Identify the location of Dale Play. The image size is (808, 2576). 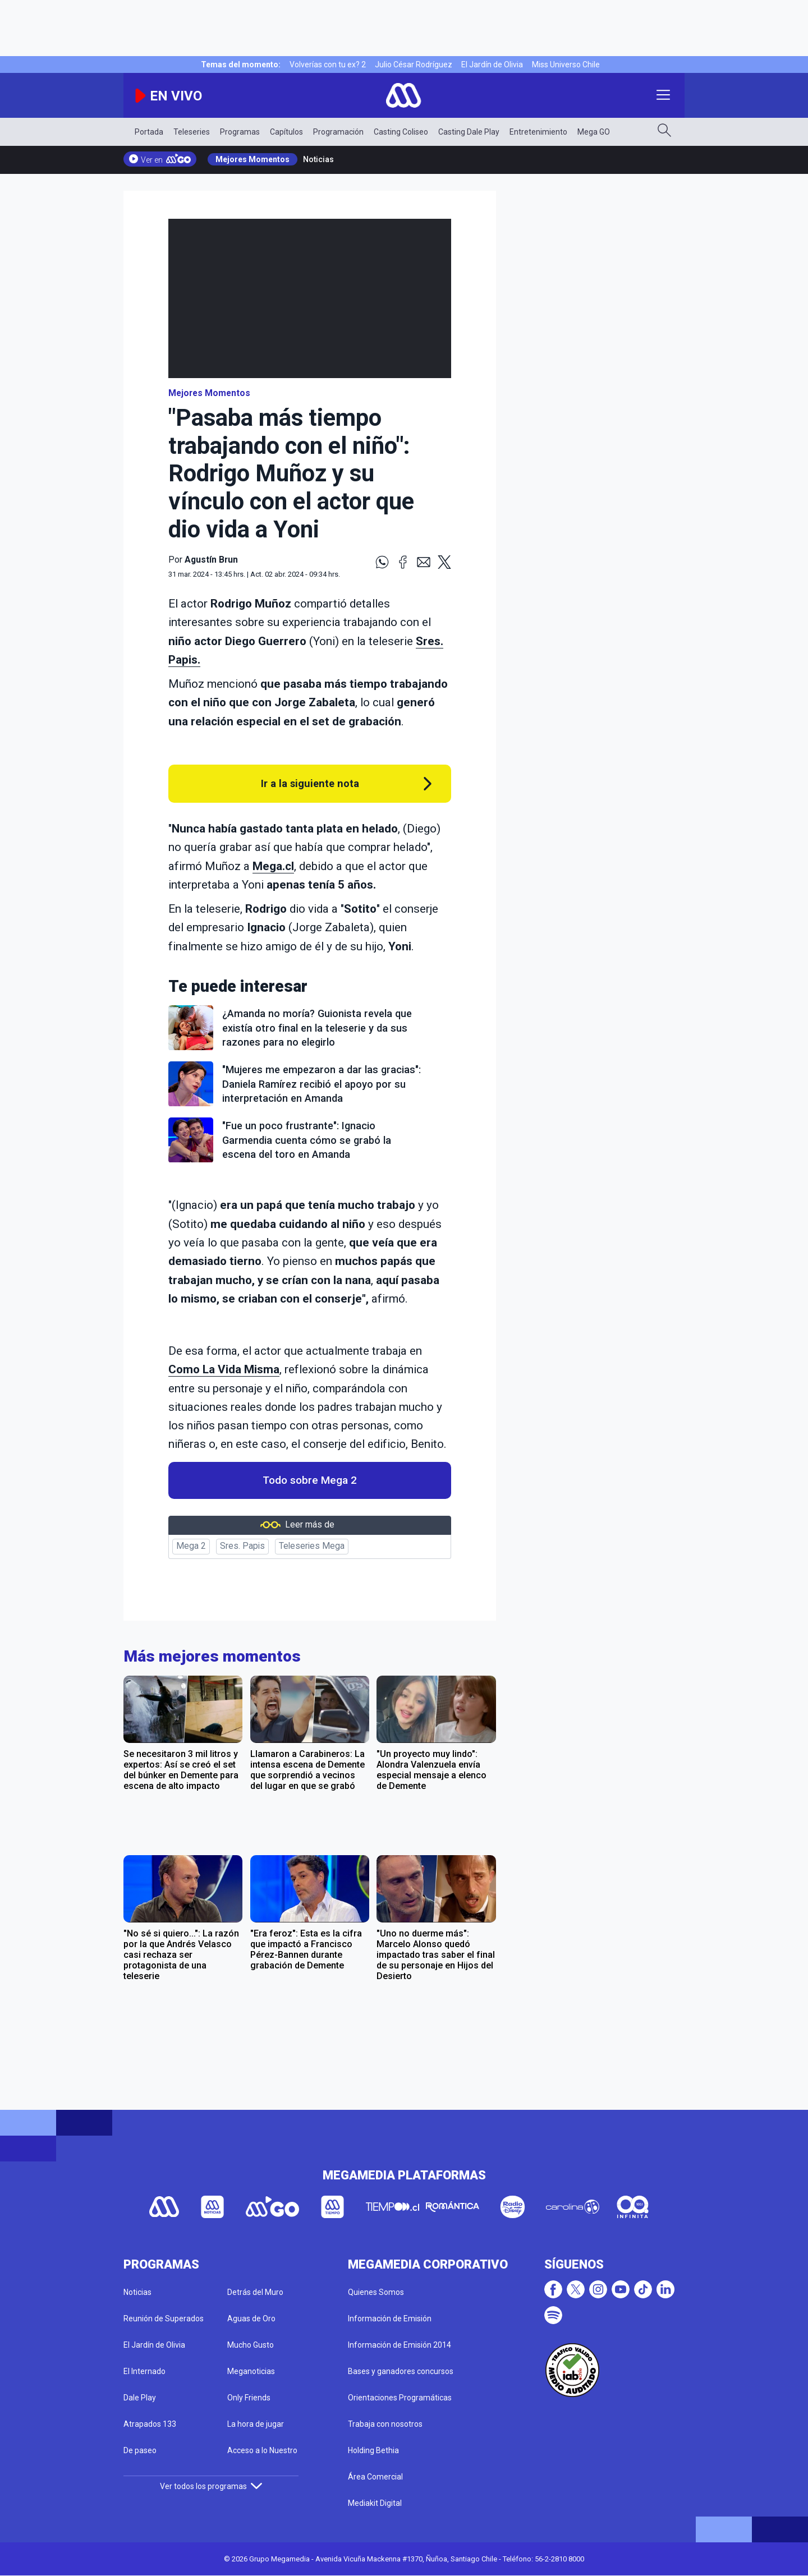
(139, 2397).